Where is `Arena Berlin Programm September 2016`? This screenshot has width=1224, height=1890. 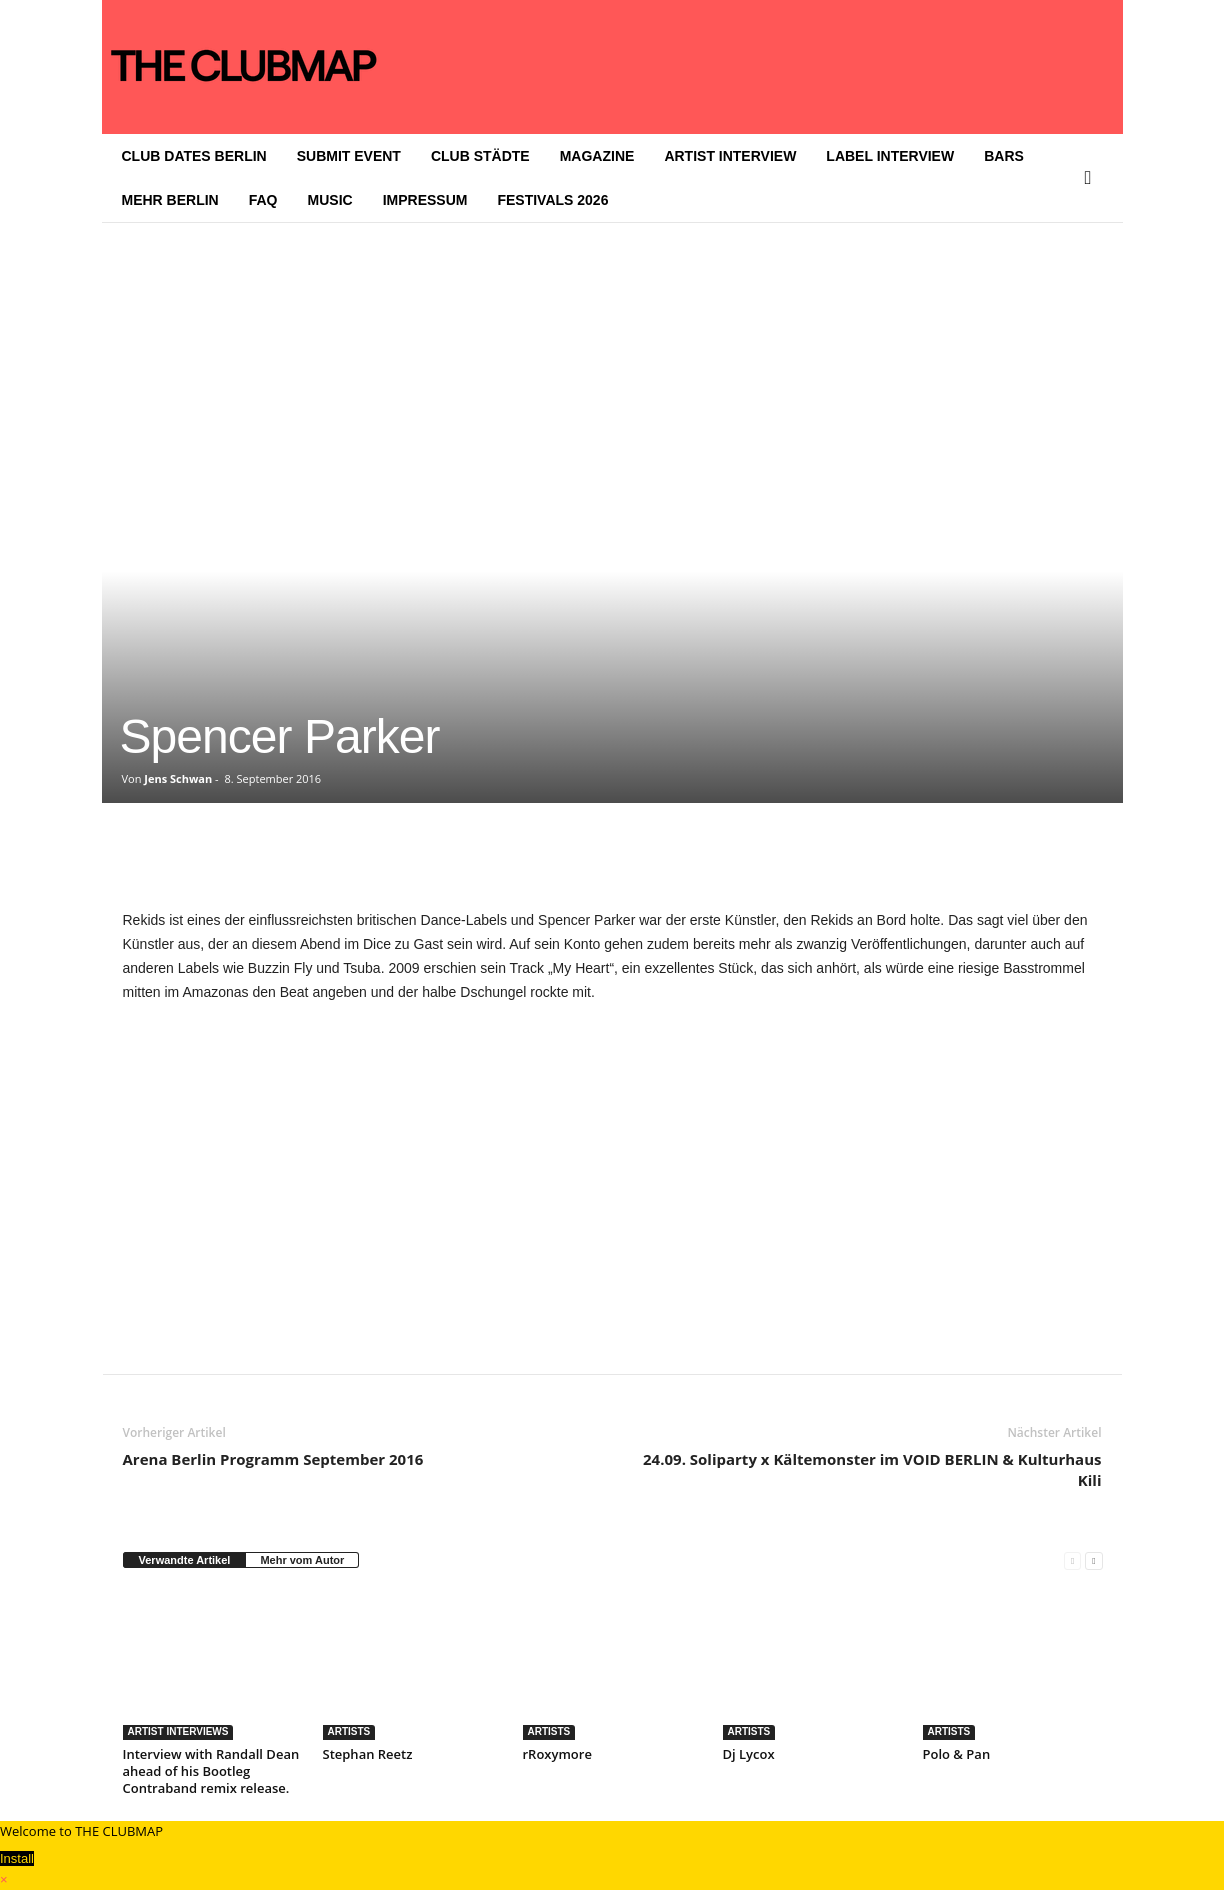
Arena Berlin Programm September 2016 is located at coordinates (273, 1459).